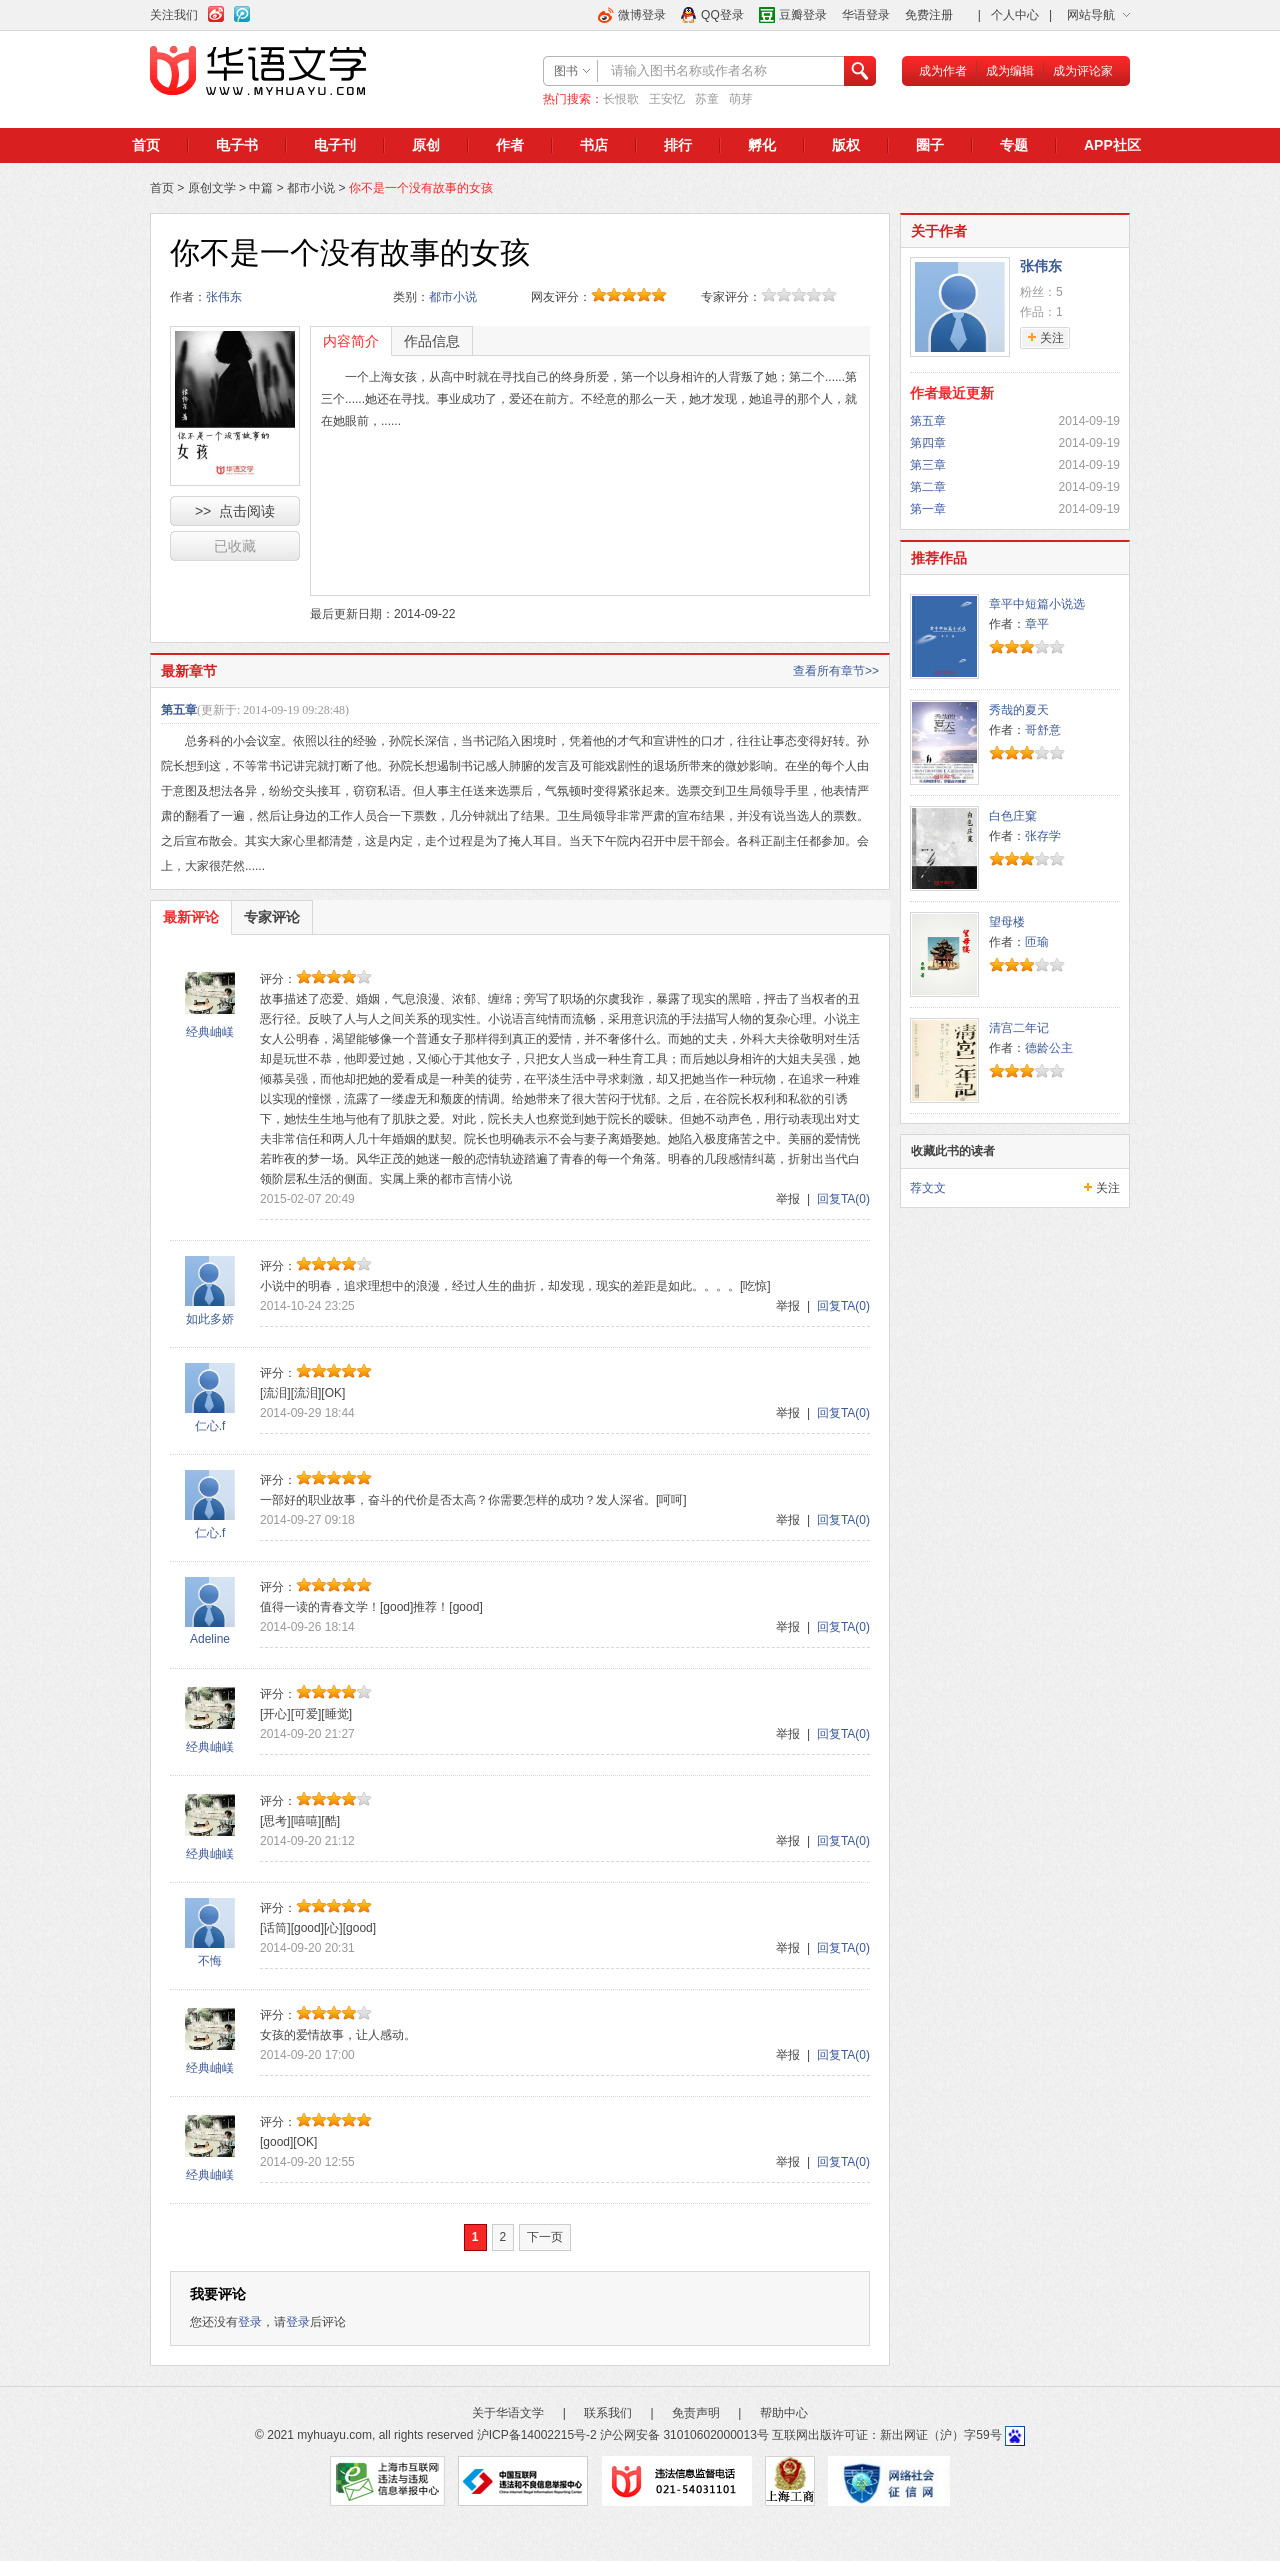 Image resolution: width=1280 pixels, height=2561 pixels. I want to click on 德龄公主, so click(1049, 1048).